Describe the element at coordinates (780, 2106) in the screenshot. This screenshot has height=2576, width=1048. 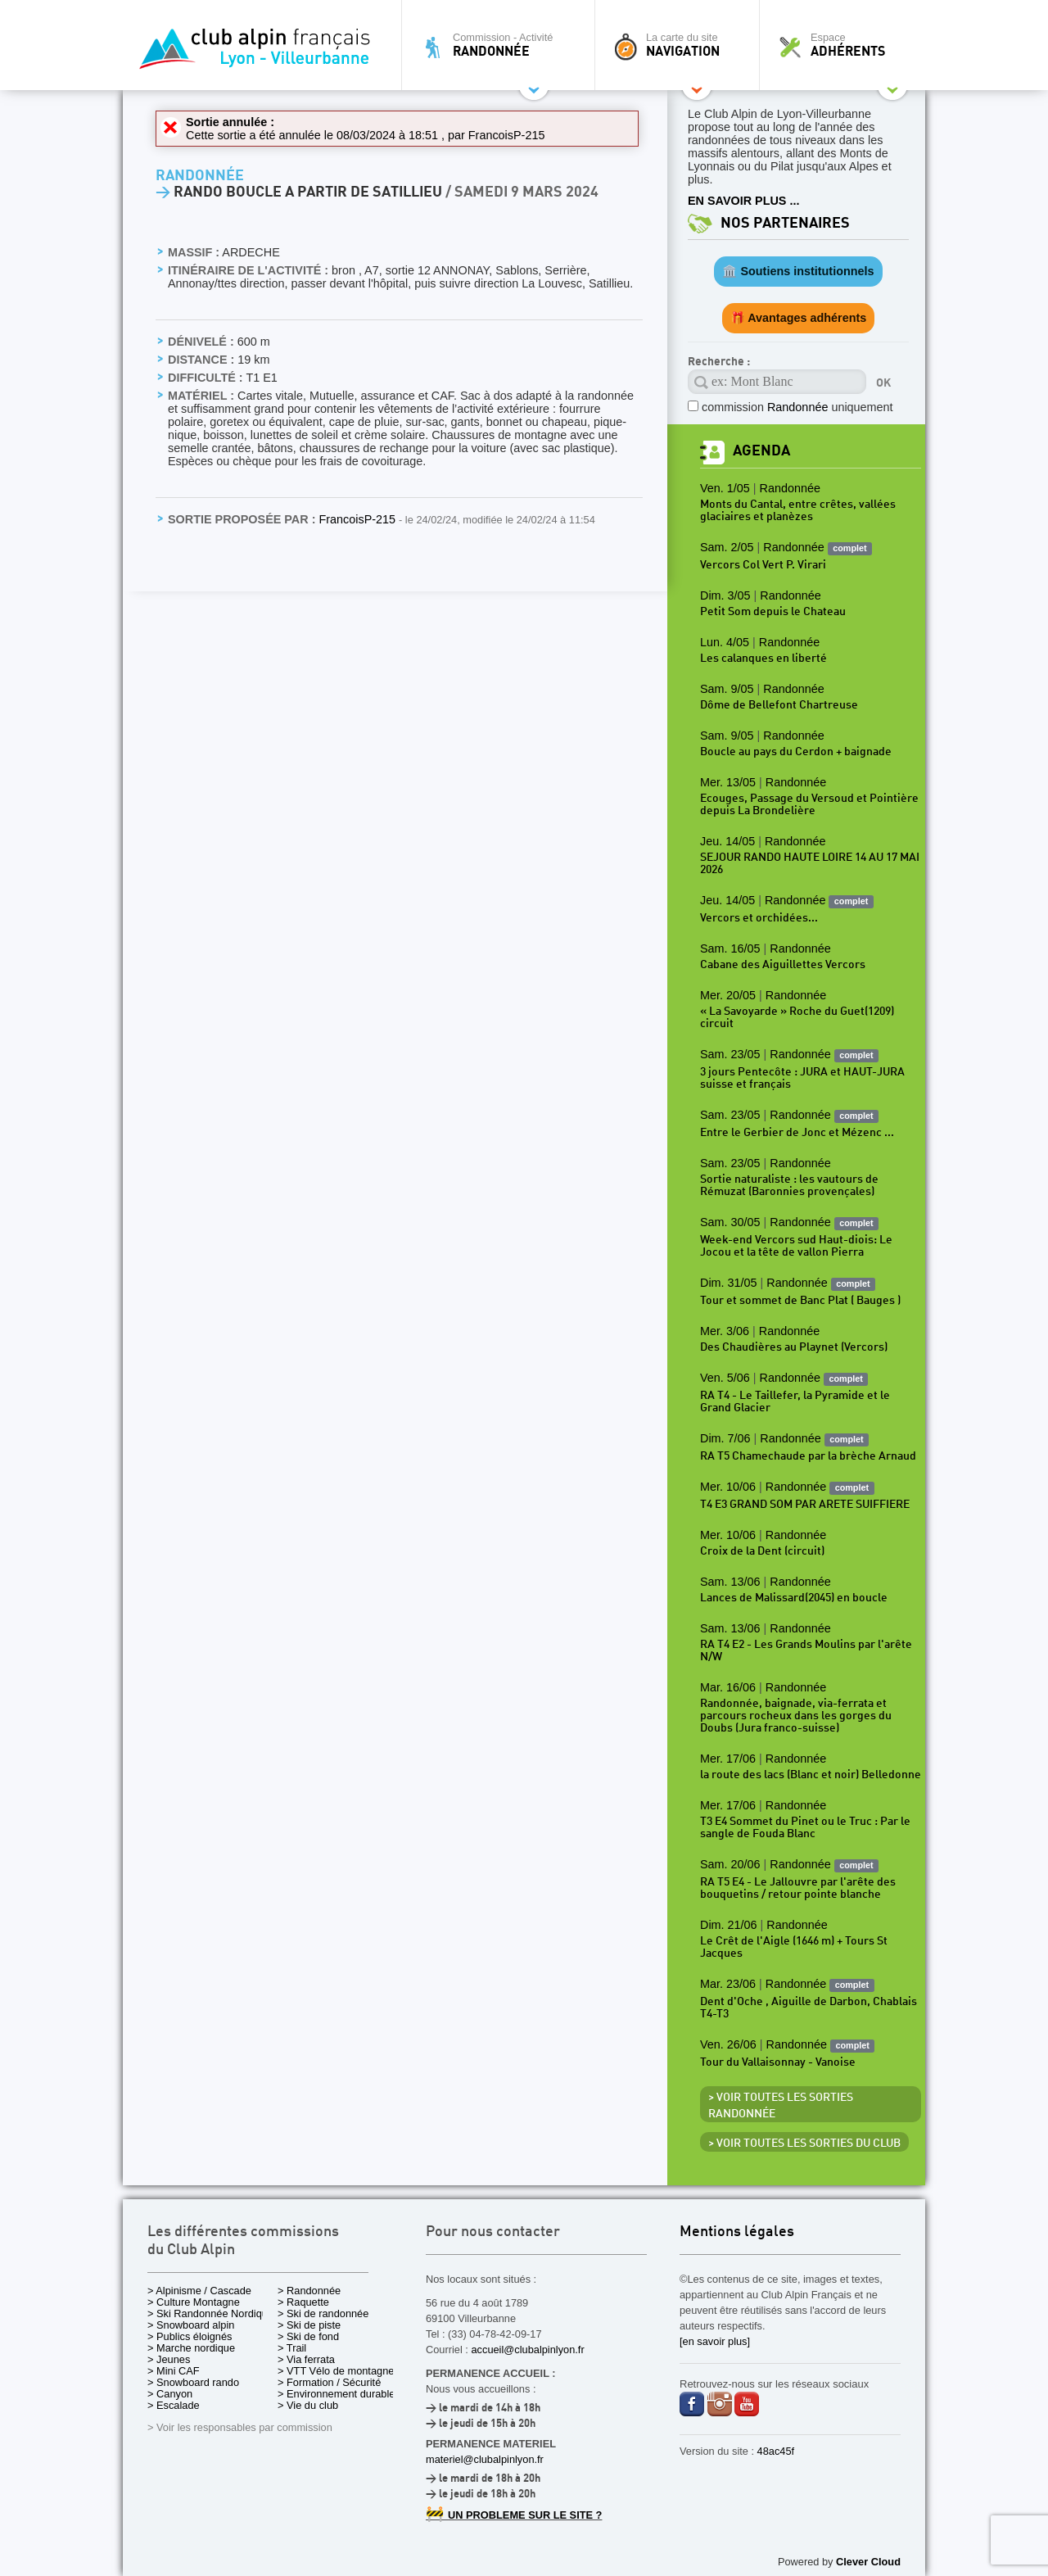
I see `> Voir toutes les sorties Randonnée` at that location.